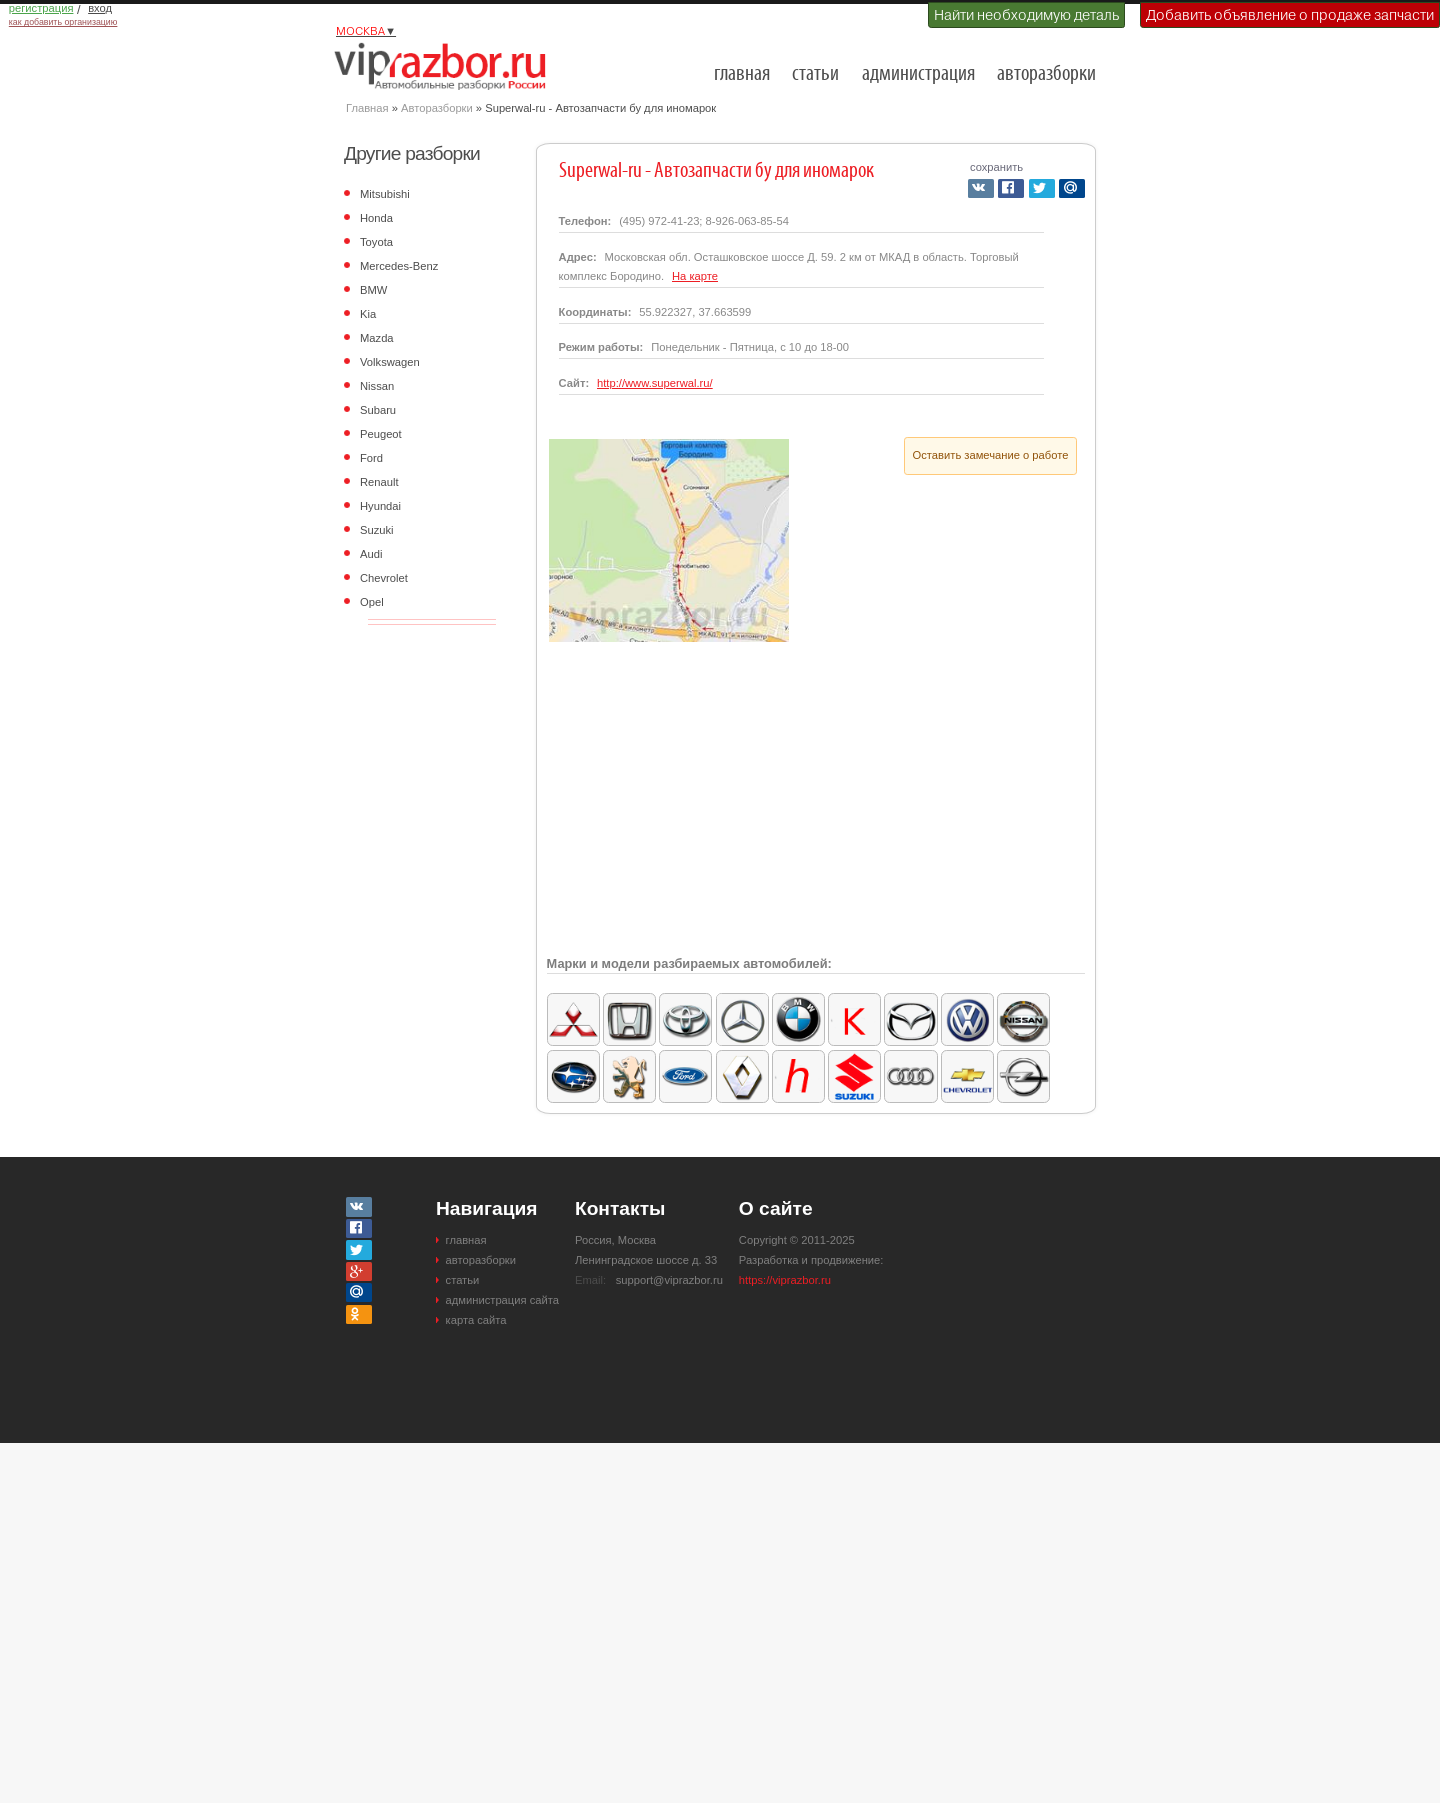  Describe the element at coordinates (377, 338) in the screenshot. I see `Mazda` at that location.